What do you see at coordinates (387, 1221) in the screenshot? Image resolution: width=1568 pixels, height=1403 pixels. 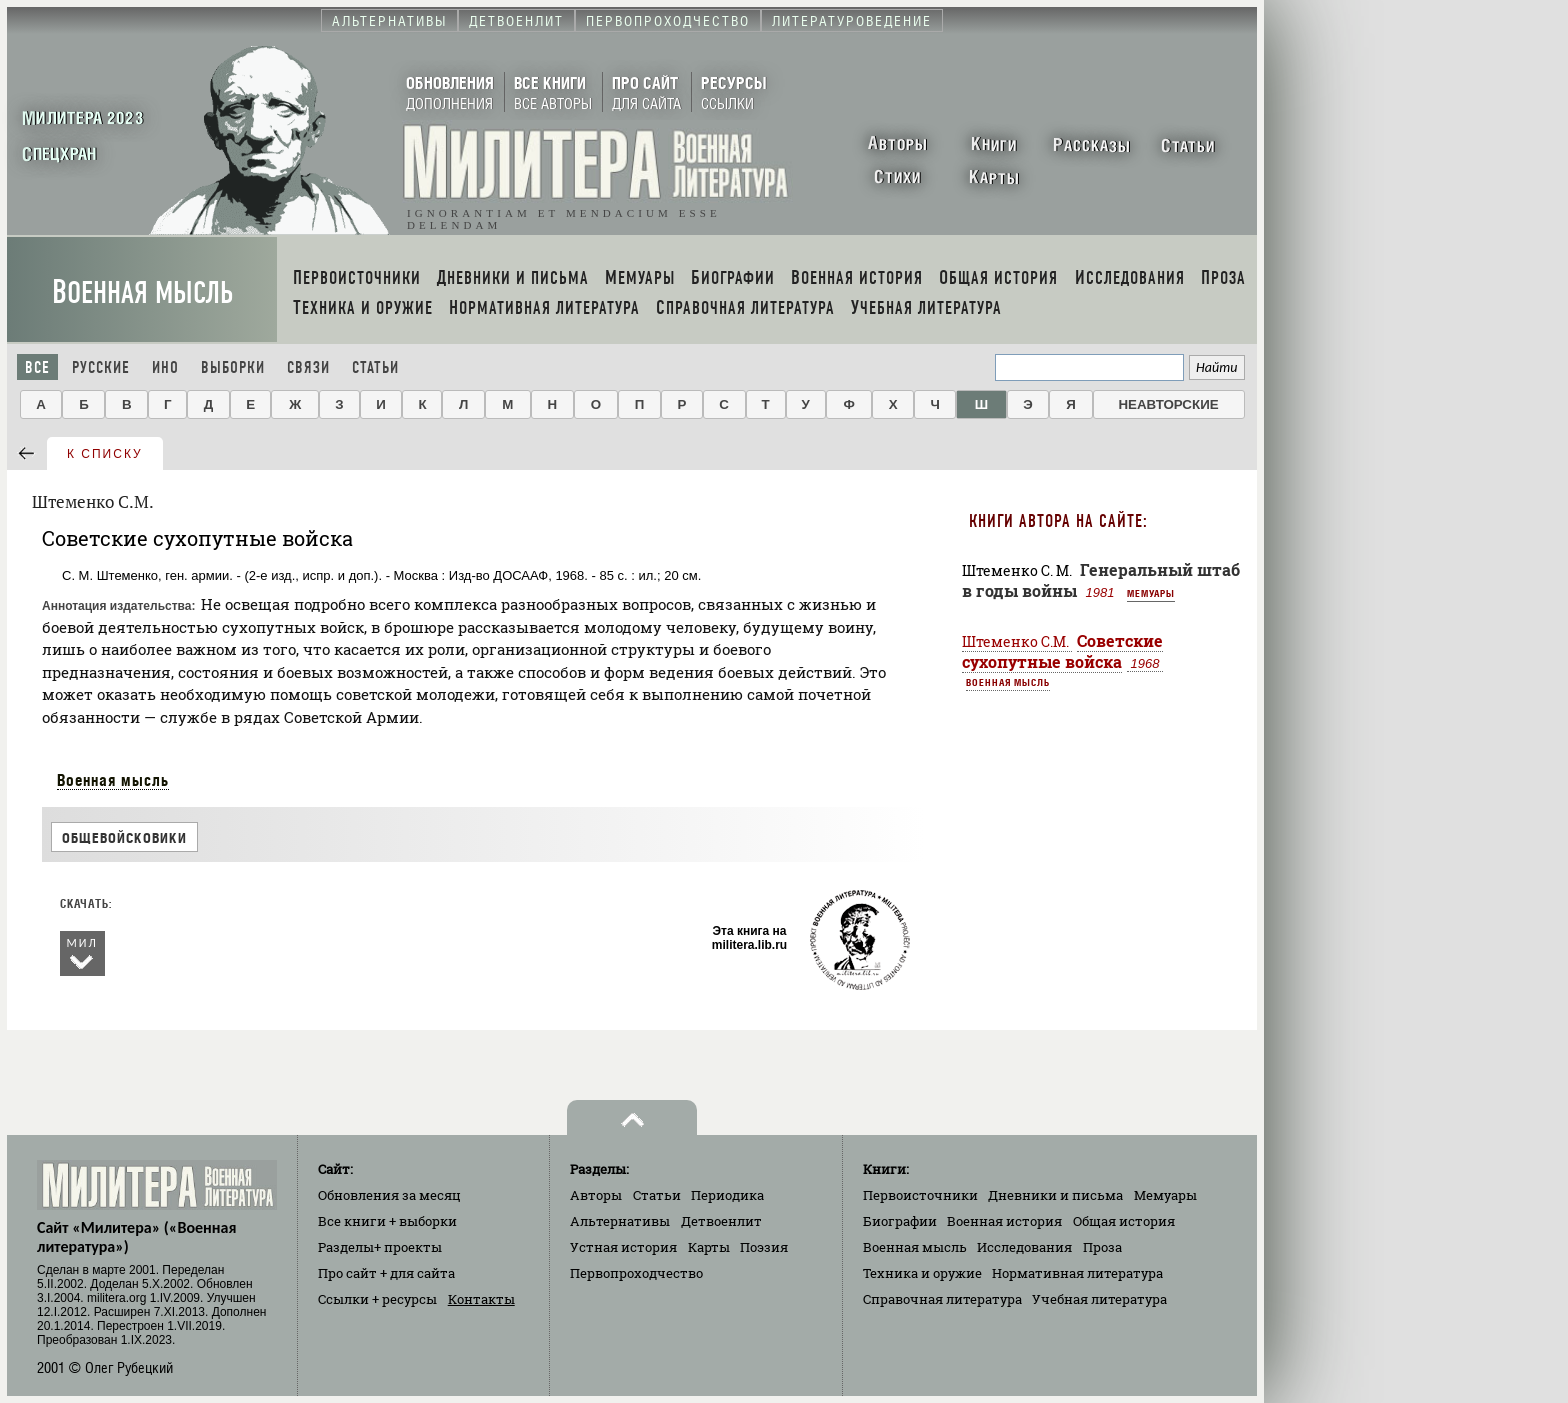 I see `Все книги` at bounding box center [387, 1221].